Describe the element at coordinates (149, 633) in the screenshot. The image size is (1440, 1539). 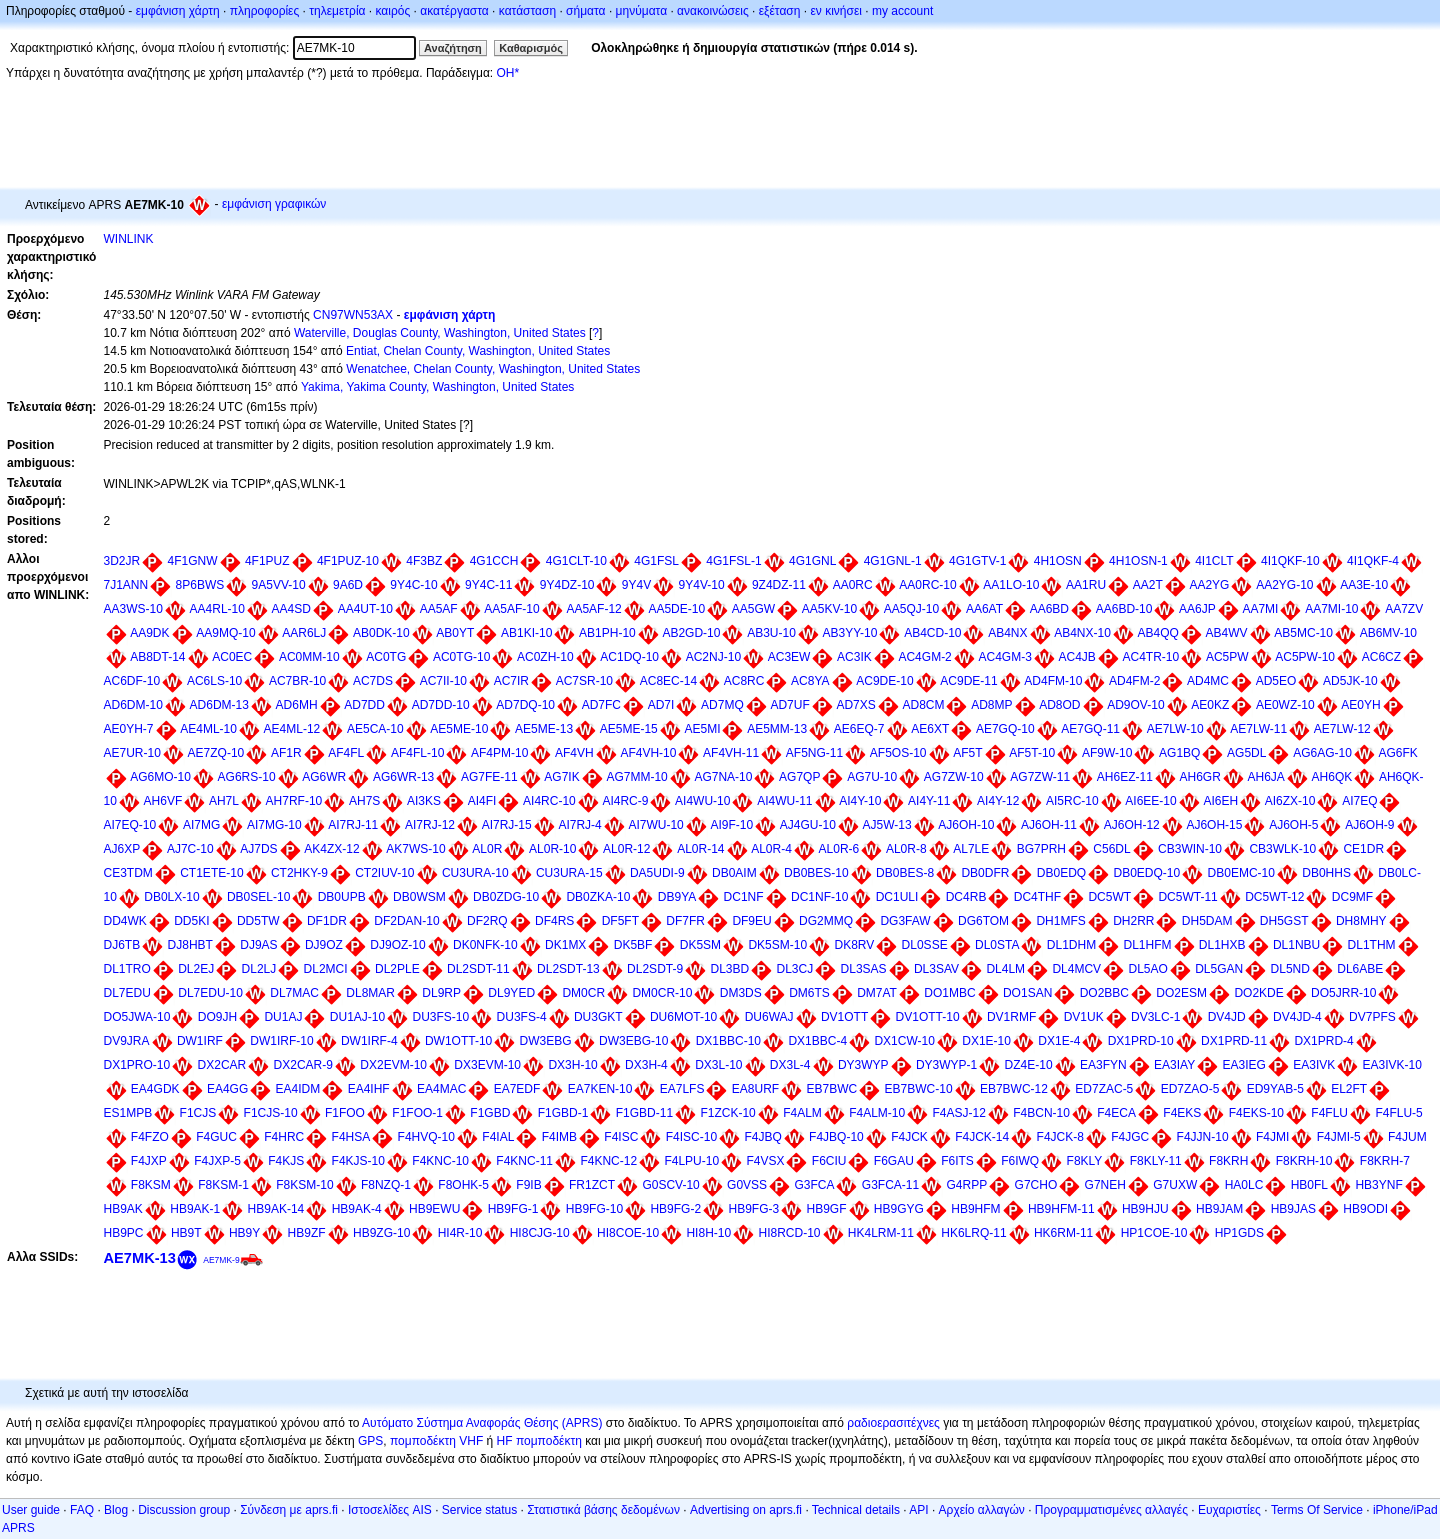
I see `AA9DK` at that location.